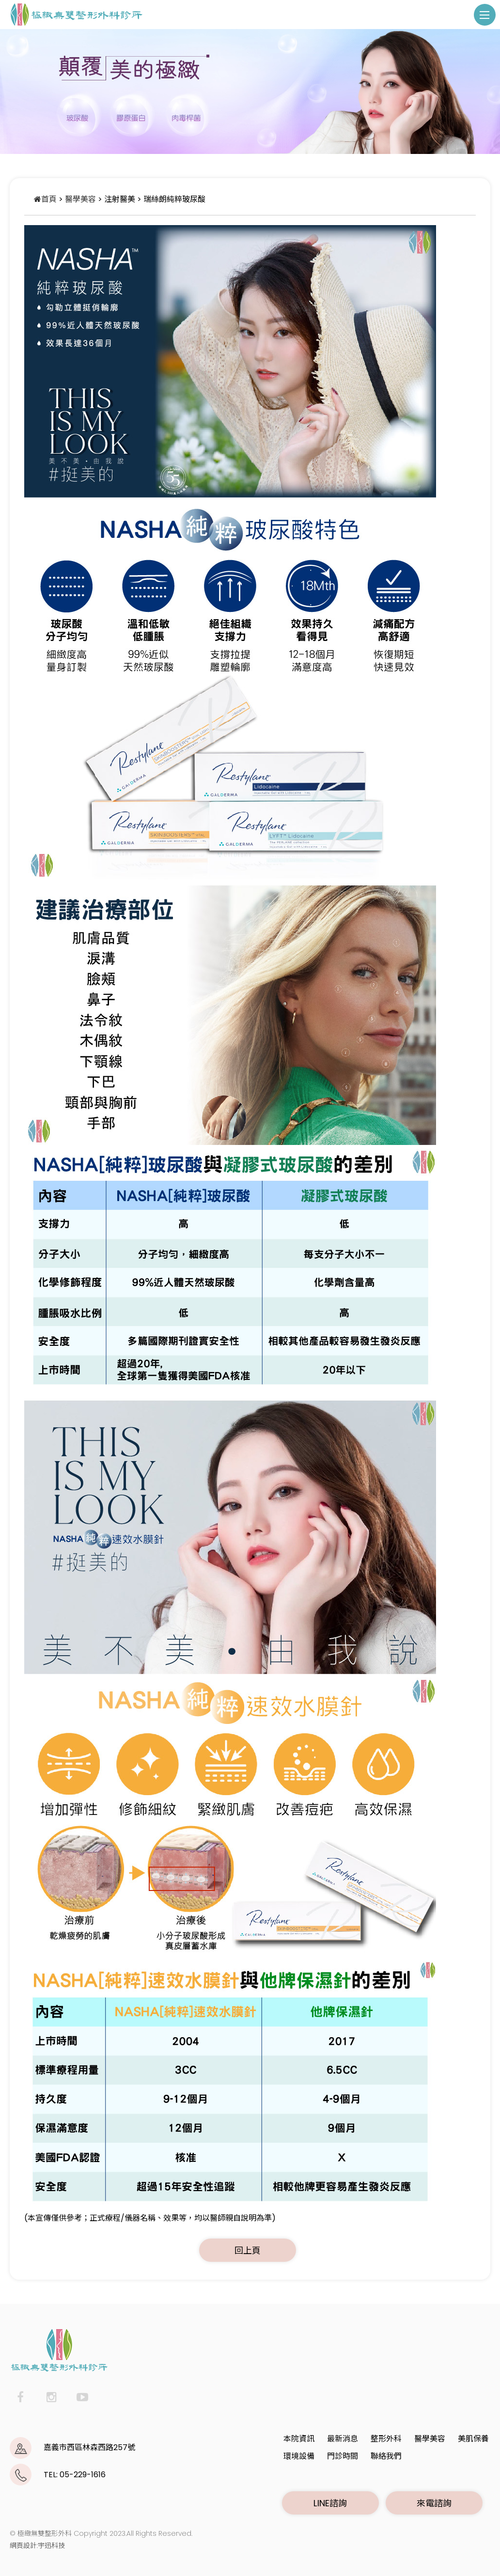 The image size is (500, 2576). I want to click on 最新消息, so click(342, 2438).